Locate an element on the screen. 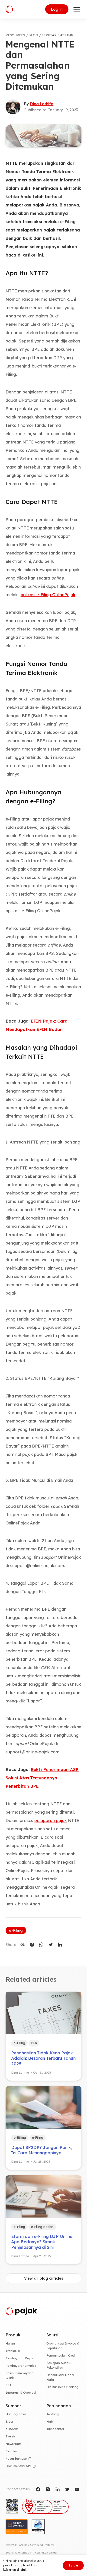 This screenshot has width=87, height=2576. e-Billing is located at coordinates (20, 2138).